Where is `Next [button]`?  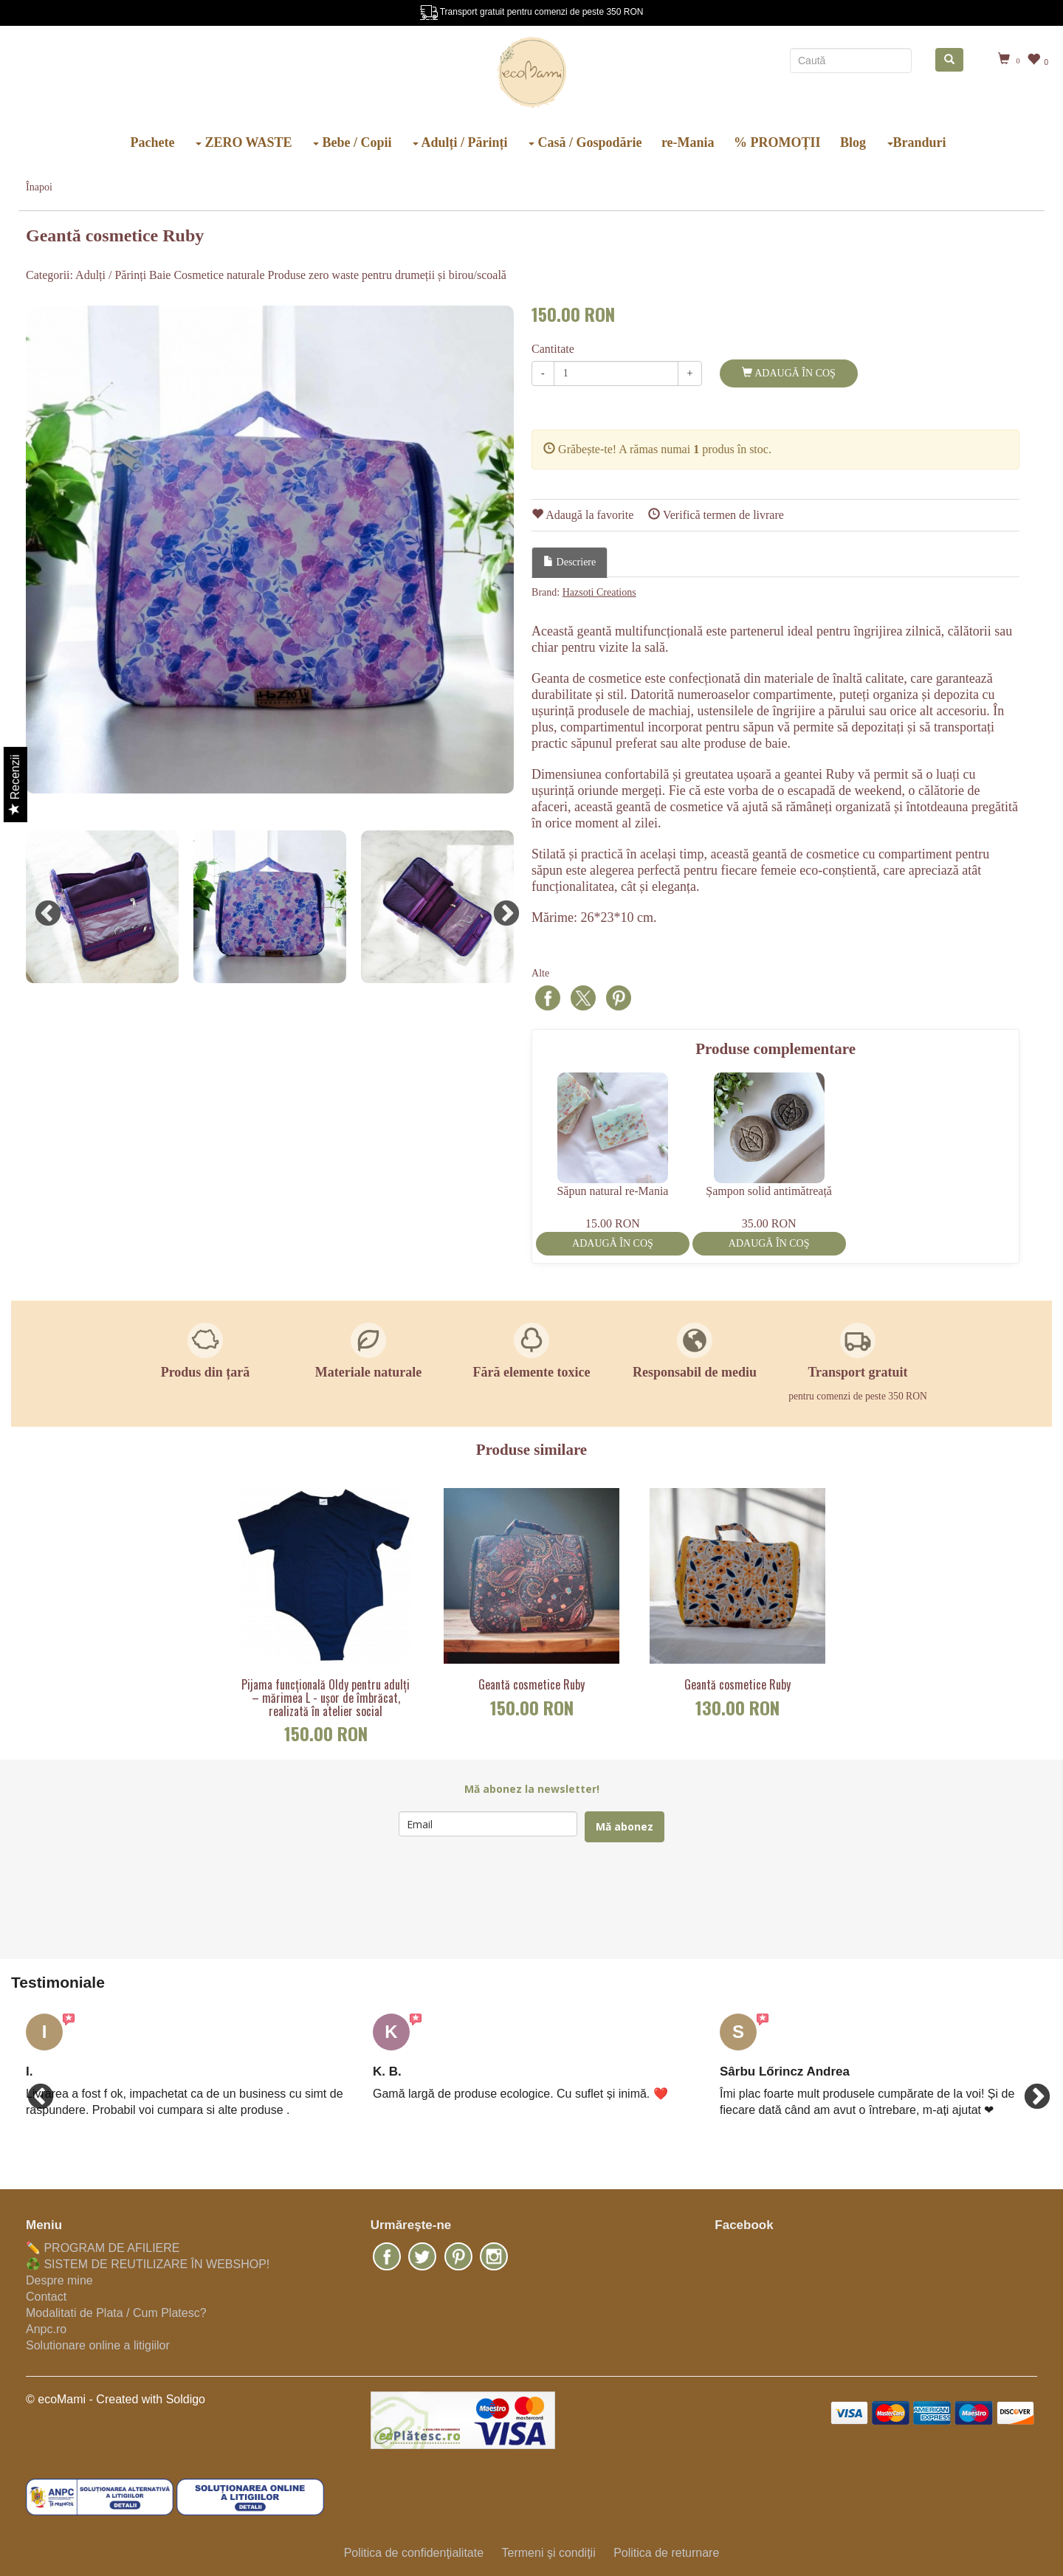
Next [button] is located at coordinates (499, 907).